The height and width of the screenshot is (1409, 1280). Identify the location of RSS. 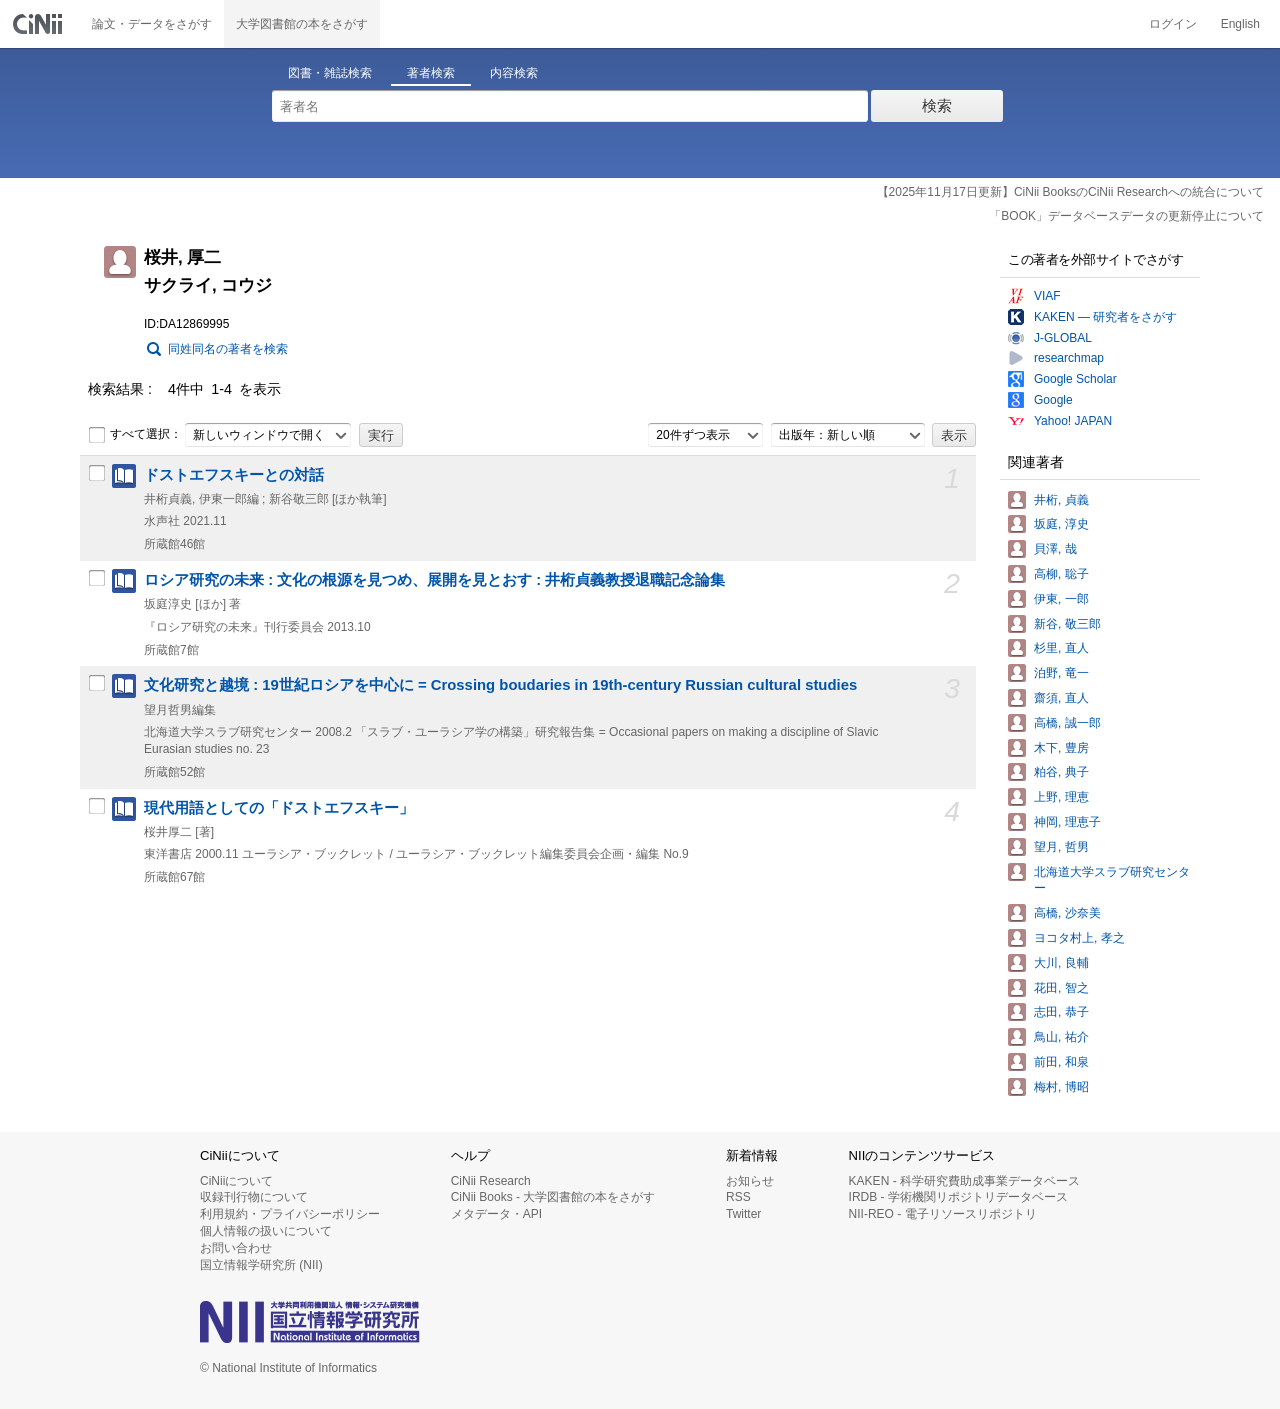
(738, 1197).